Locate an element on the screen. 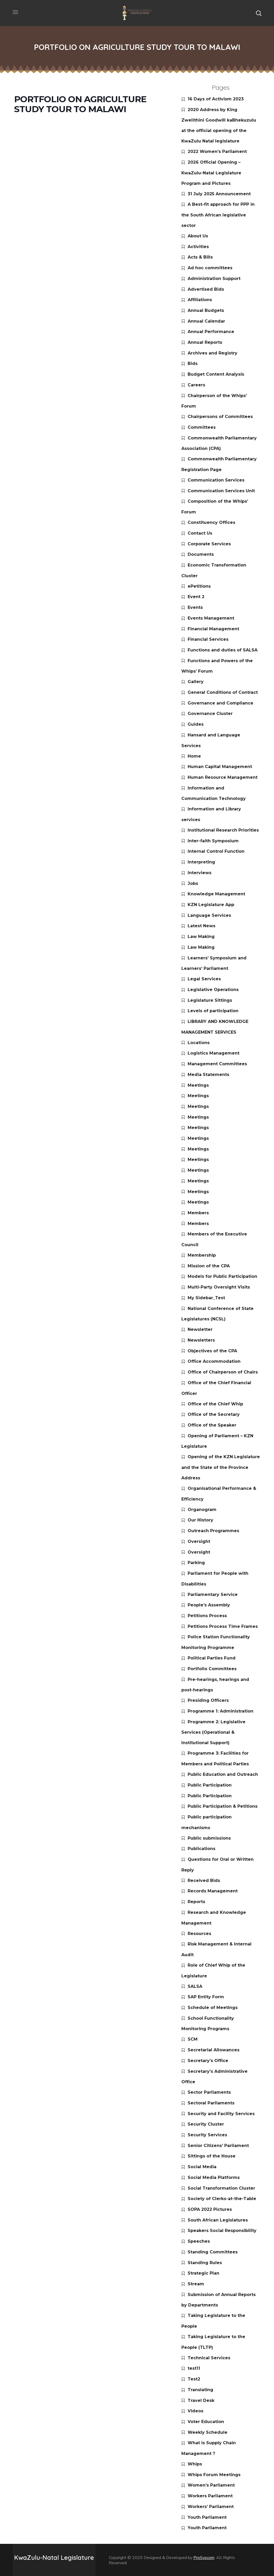  Office Accommodation is located at coordinates (214, 1361).